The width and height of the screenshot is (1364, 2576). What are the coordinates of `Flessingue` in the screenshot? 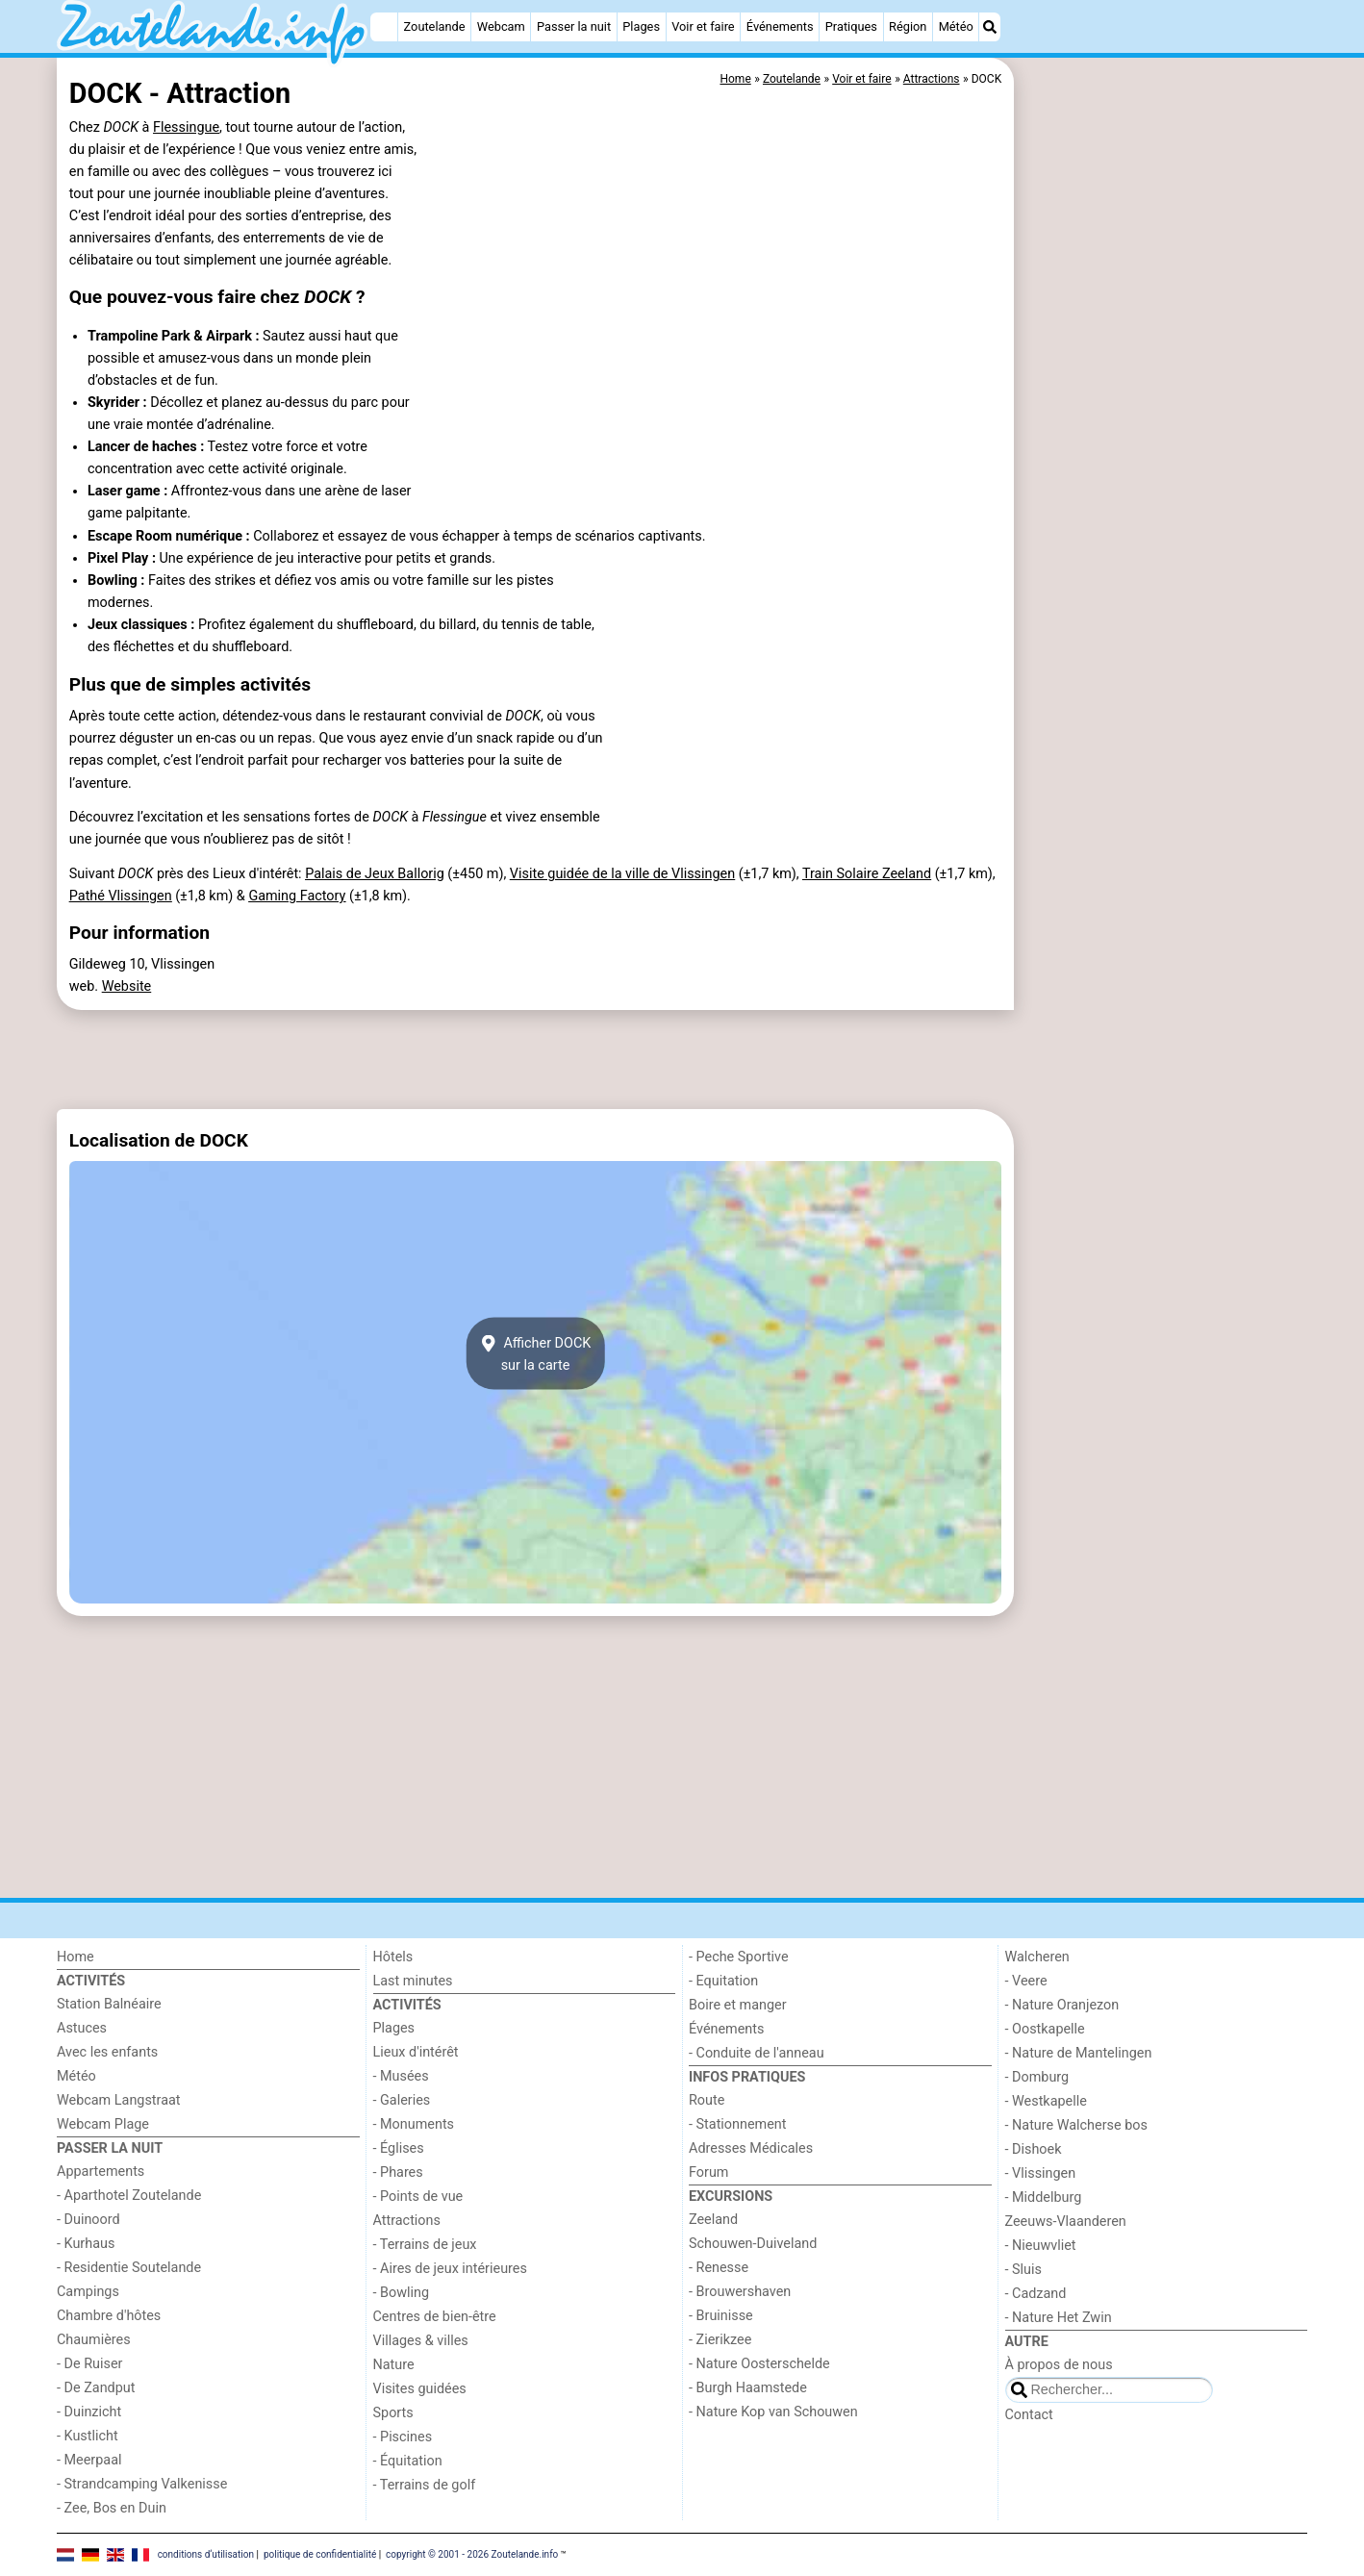 It's located at (186, 127).